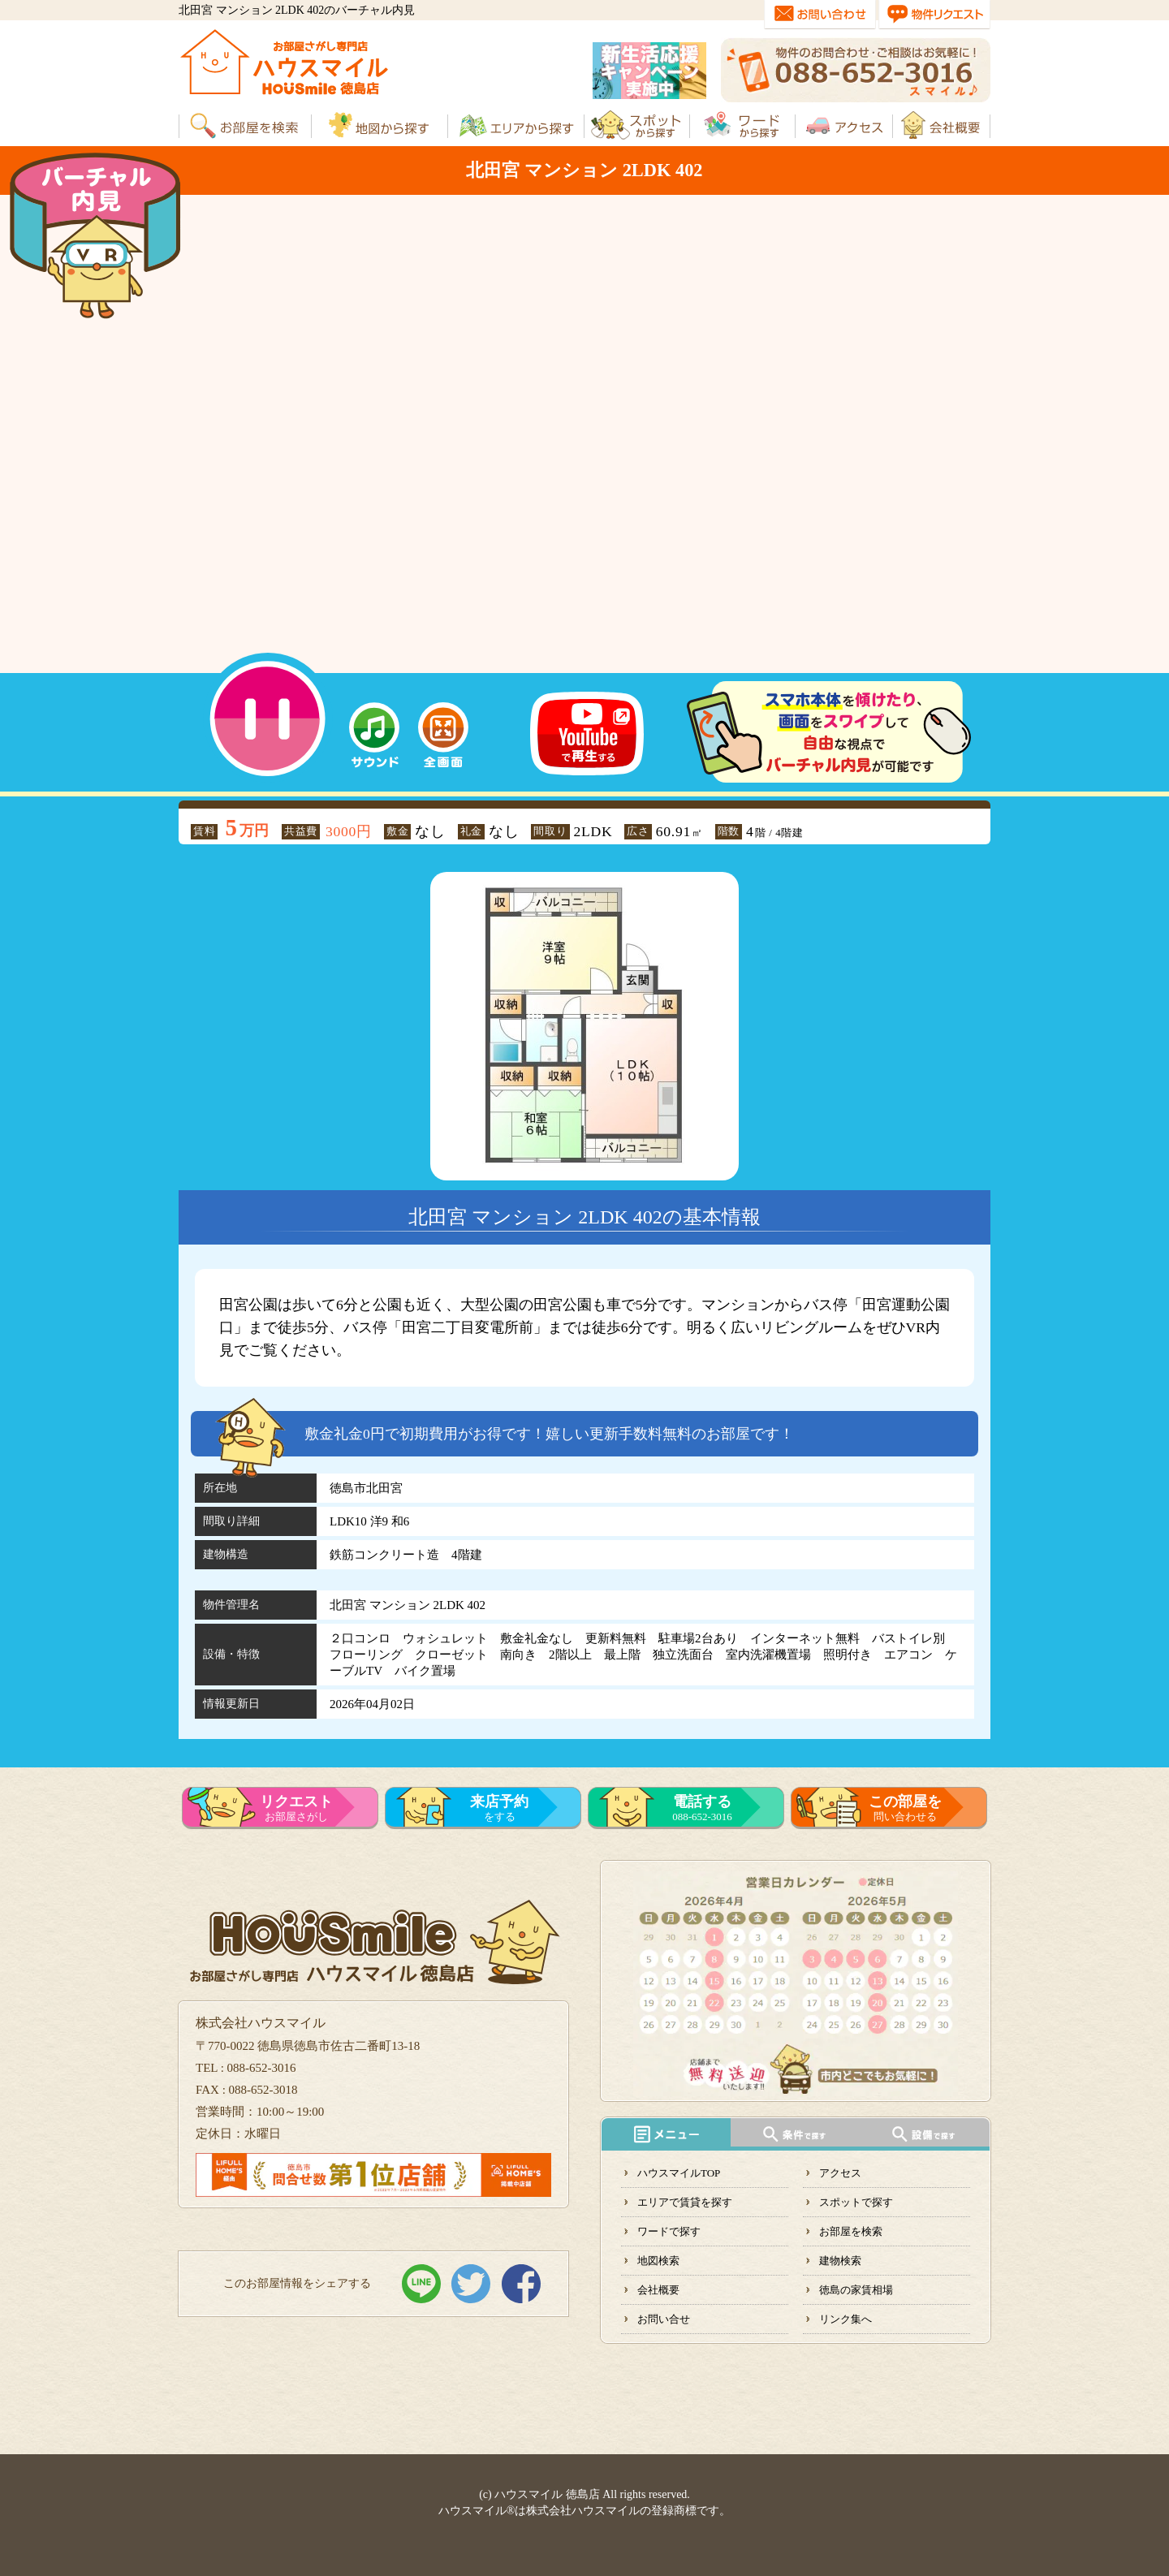 Image resolution: width=1169 pixels, height=2576 pixels. What do you see at coordinates (658, 2290) in the screenshot?
I see `会社概要` at bounding box center [658, 2290].